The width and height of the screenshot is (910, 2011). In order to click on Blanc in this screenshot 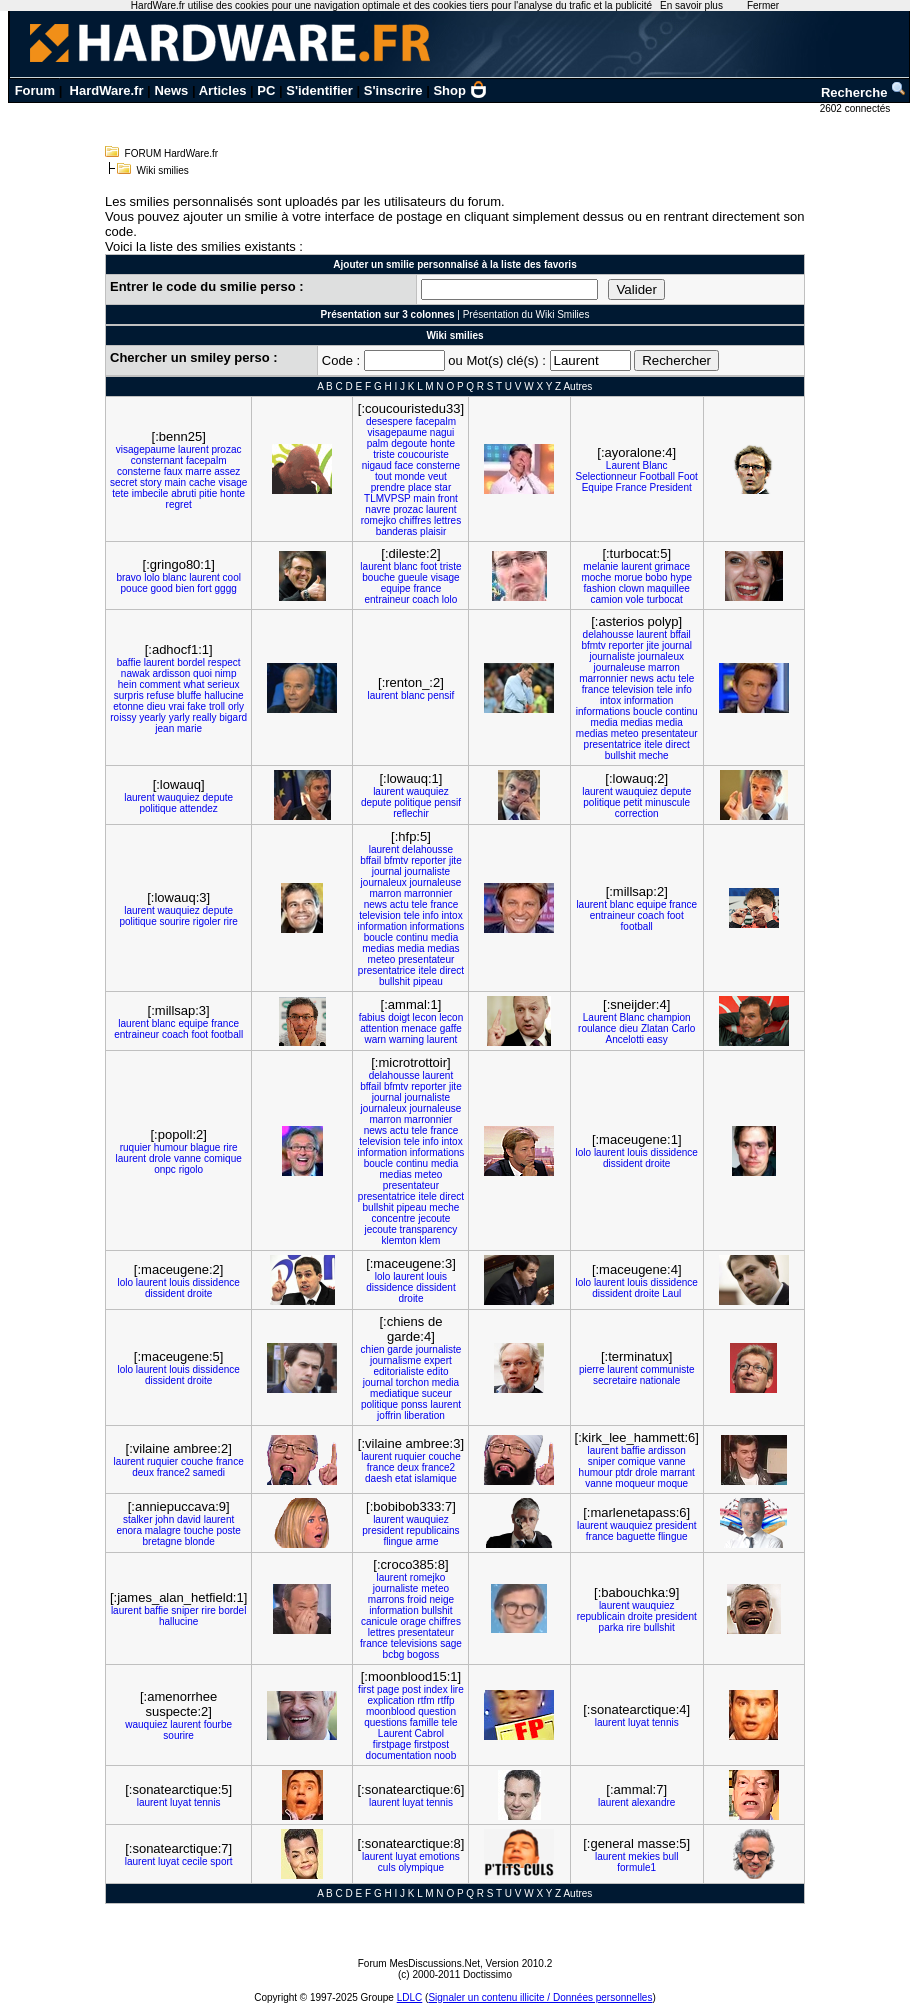, I will do `click(655, 465)`.